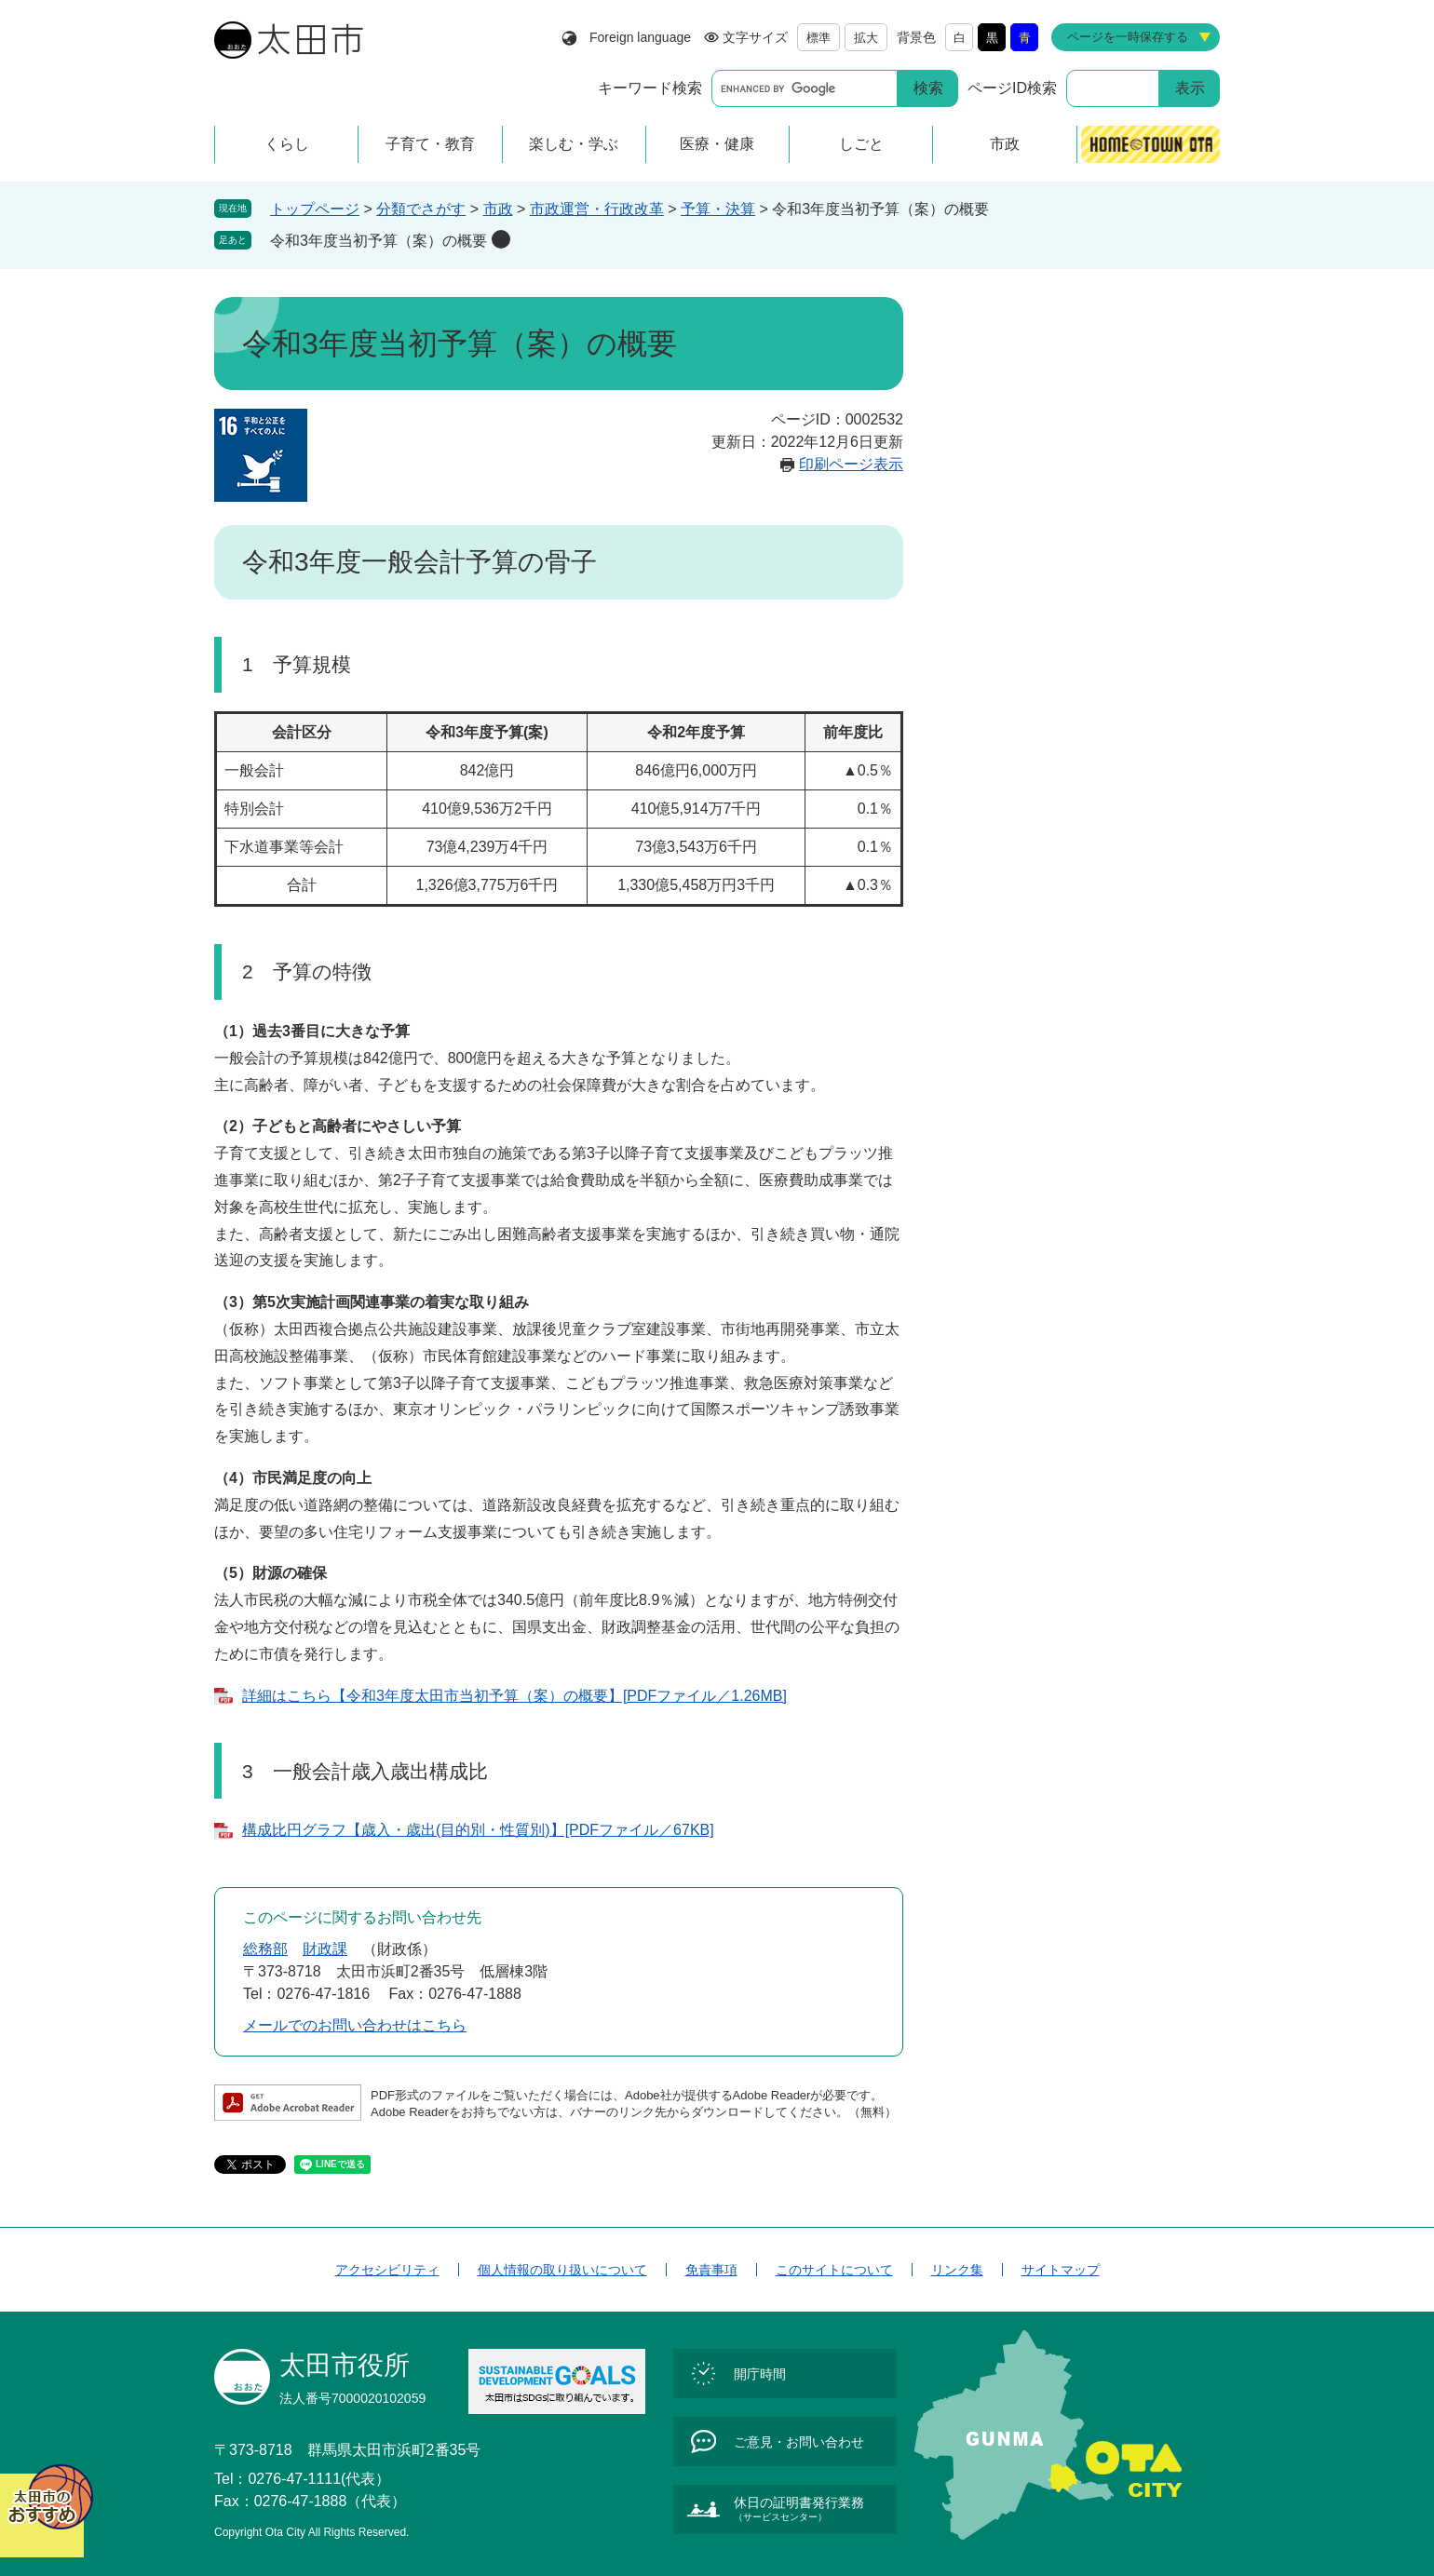 This screenshot has height=2576, width=1434. I want to click on 予算・決算, so click(718, 209).